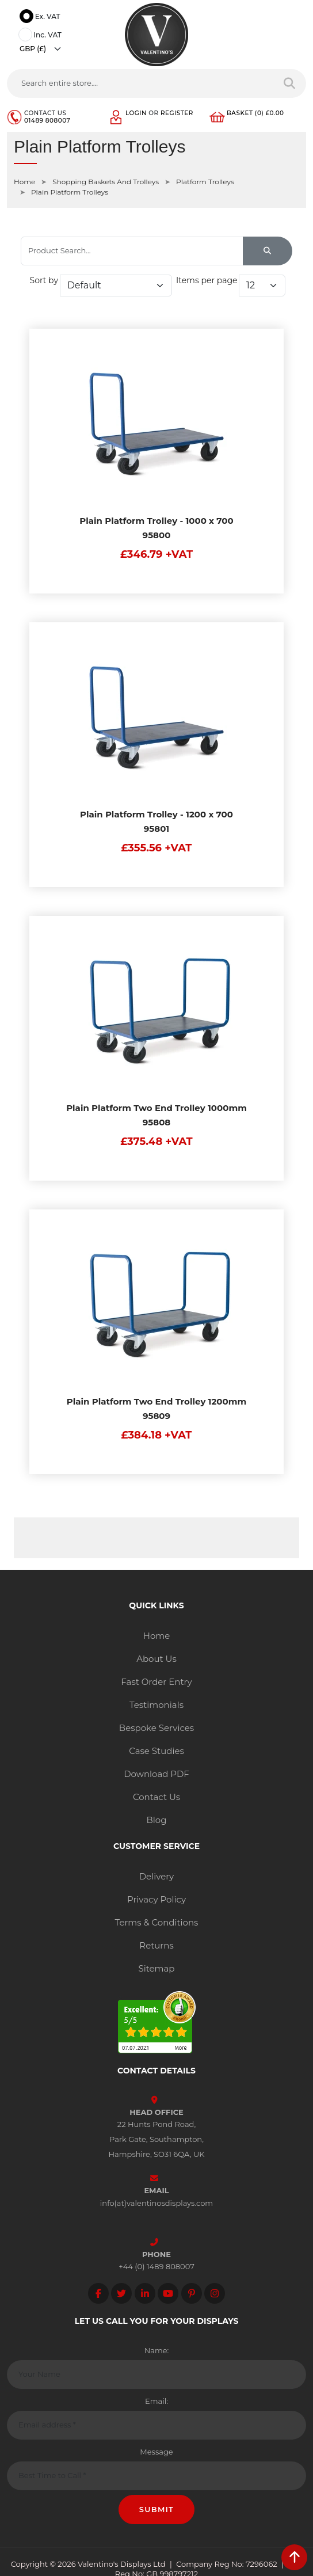 The width and height of the screenshot is (313, 2576). What do you see at coordinates (168, 2293) in the screenshot?
I see `[Follow on YouTube]` at bounding box center [168, 2293].